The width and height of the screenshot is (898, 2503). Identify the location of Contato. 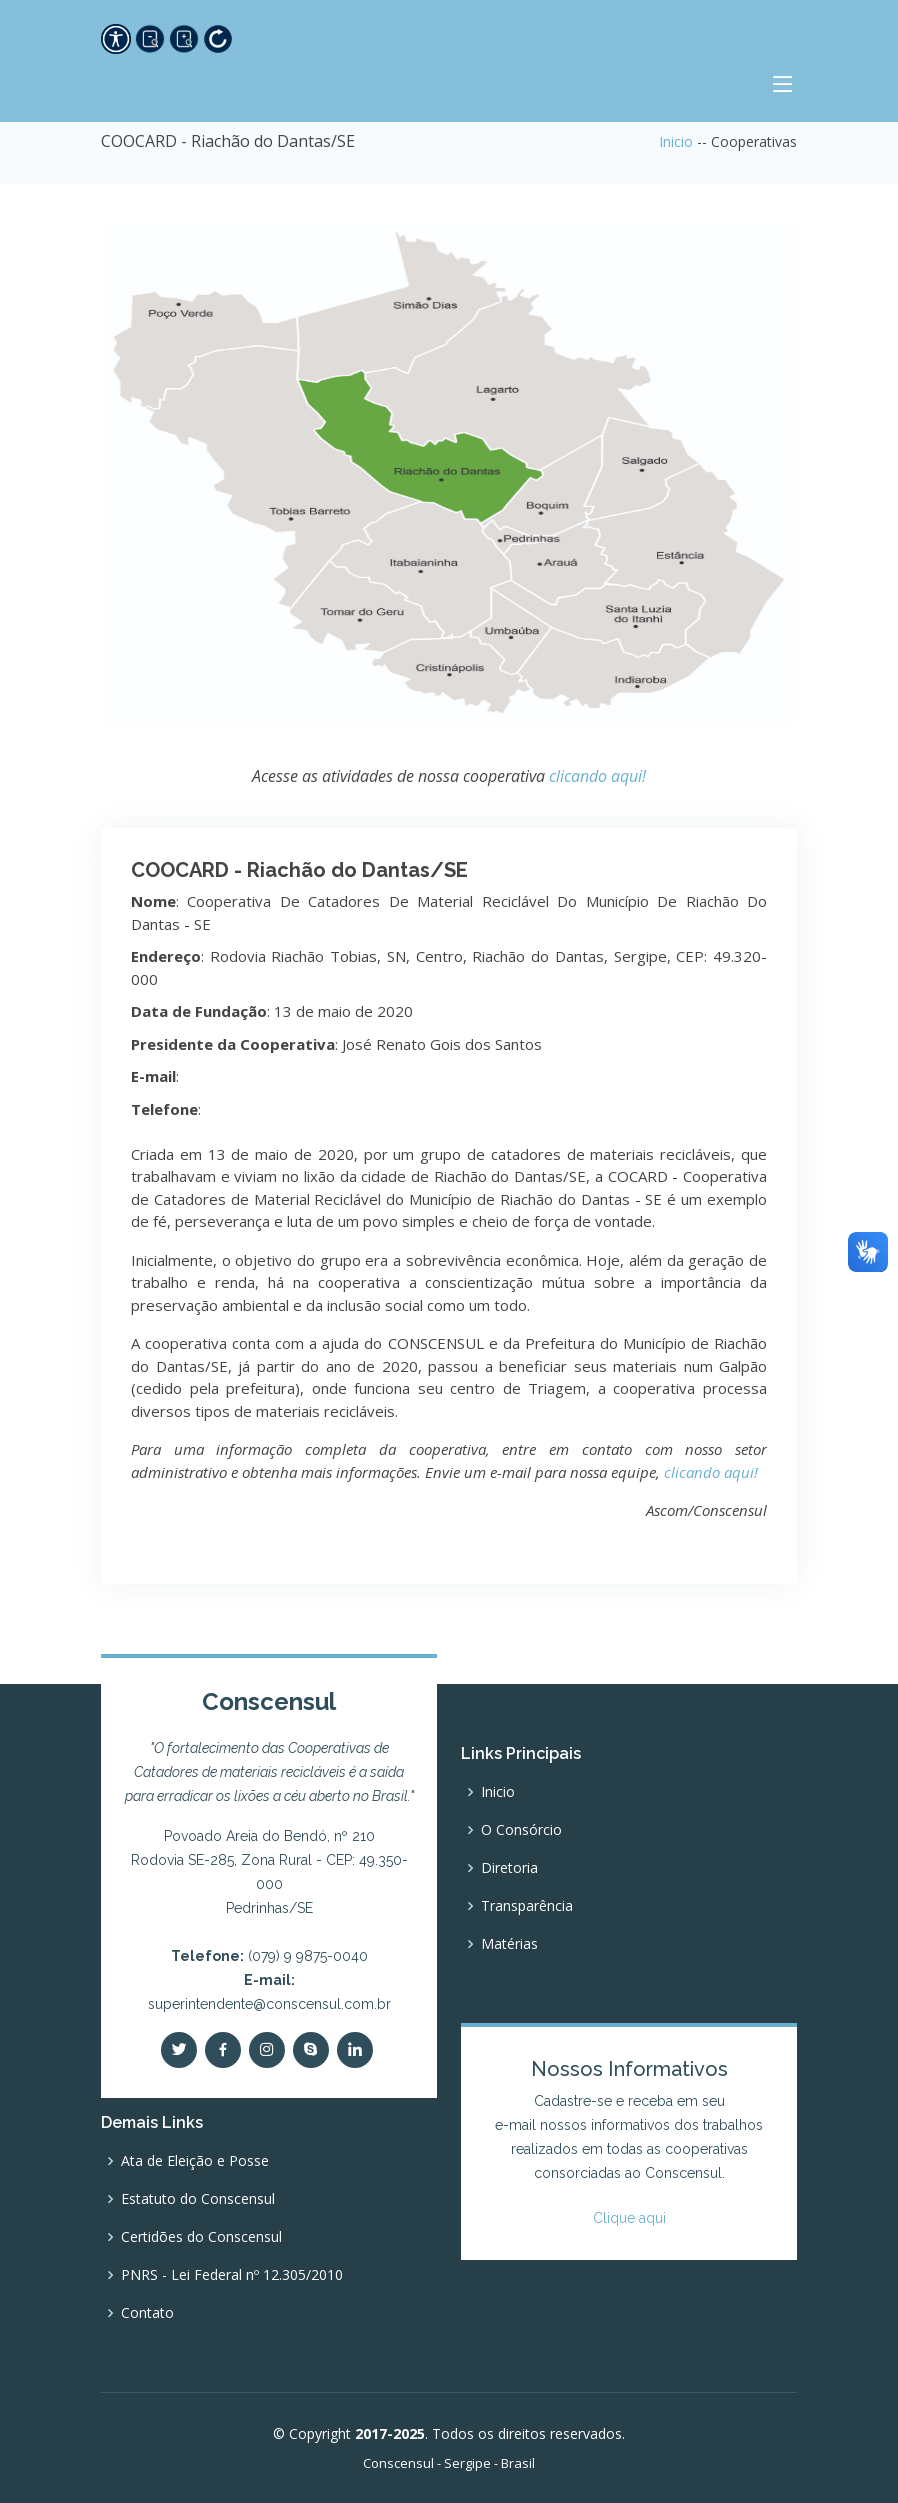
(147, 2313).